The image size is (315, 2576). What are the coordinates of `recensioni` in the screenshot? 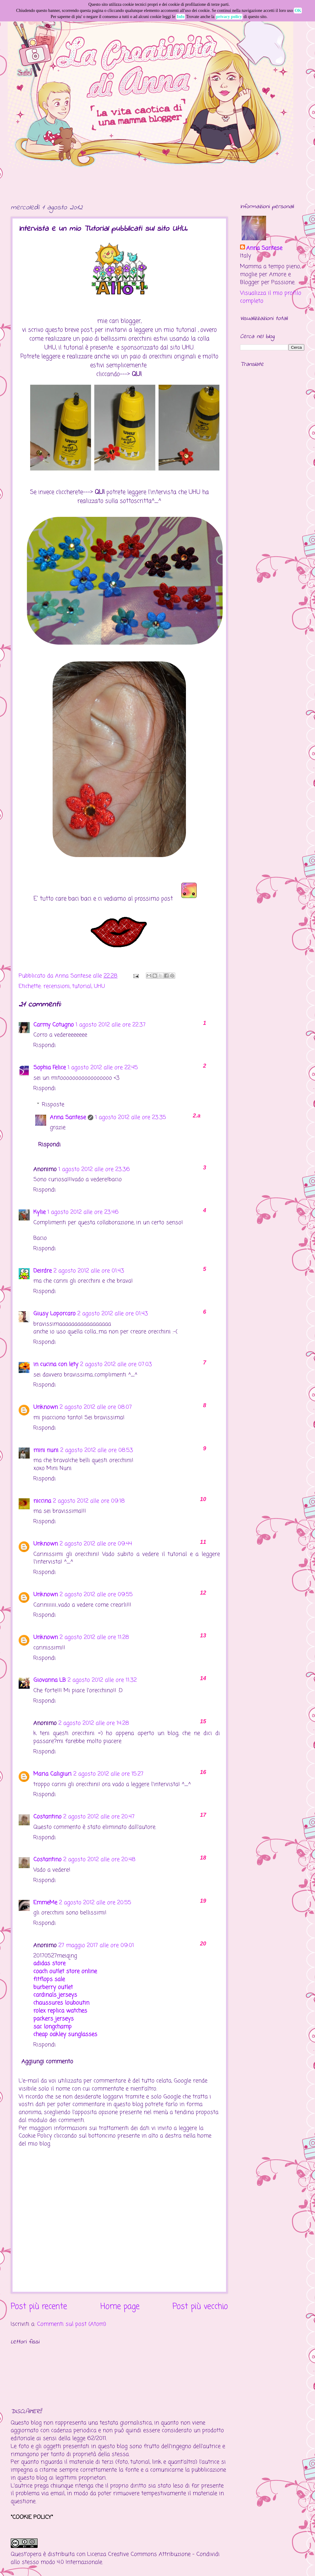 It's located at (56, 986).